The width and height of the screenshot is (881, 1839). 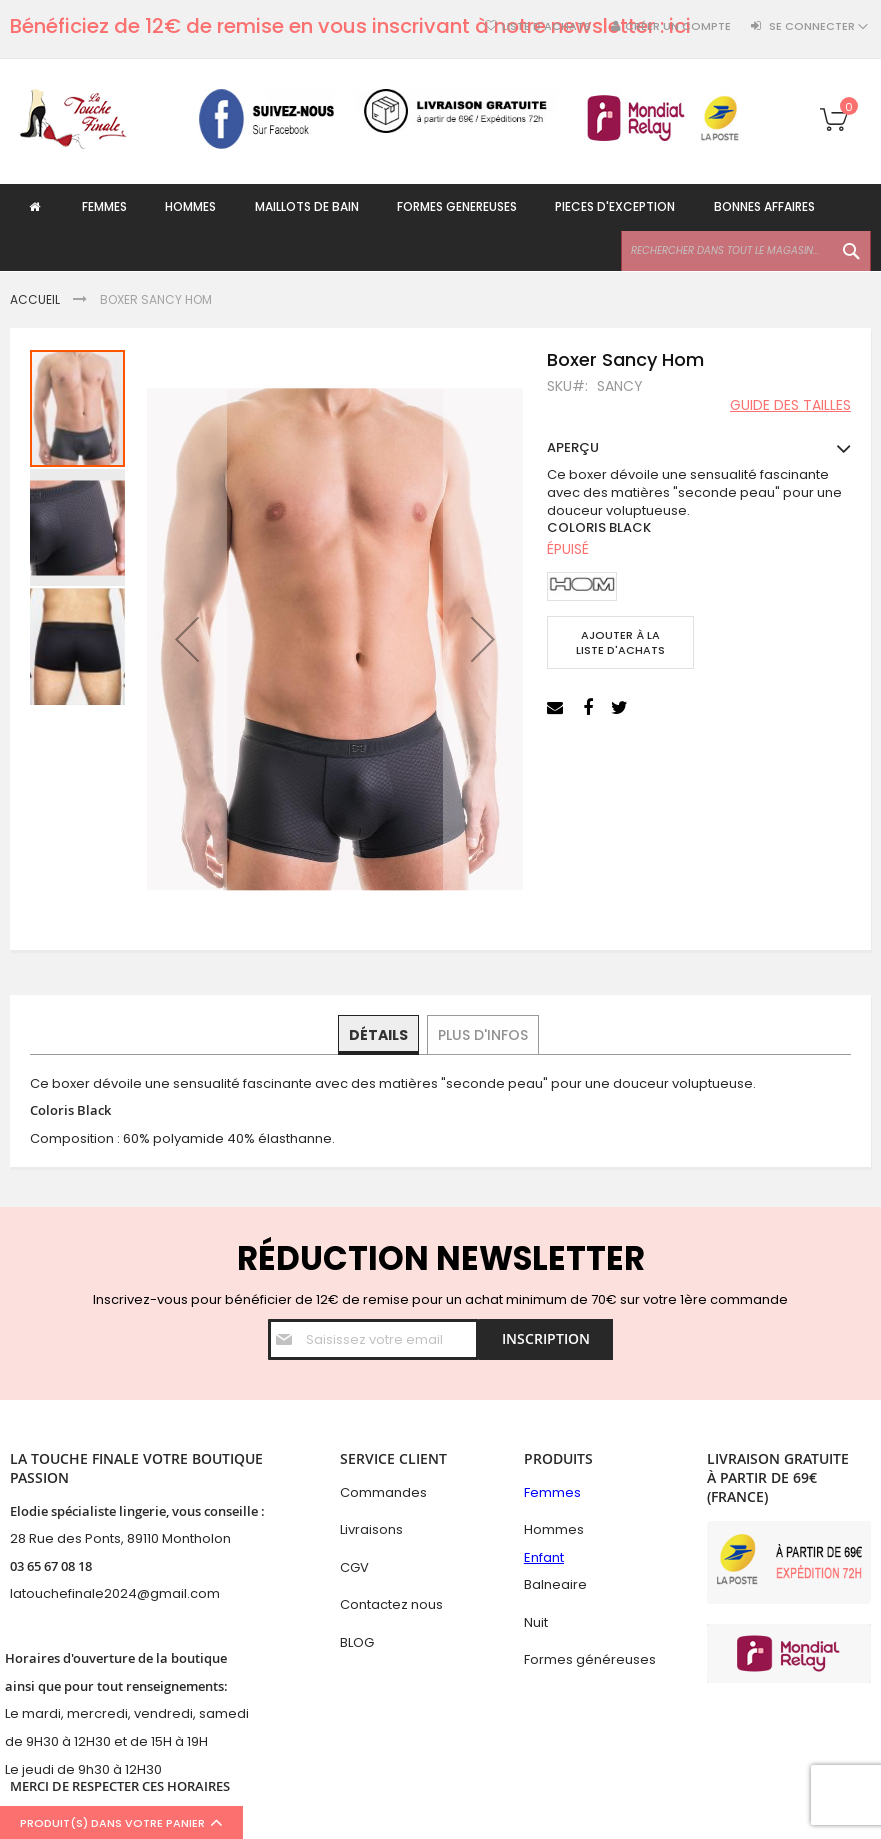 What do you see at coordinates (379, 1034) in the screenshot?
I see `Détails` at bounding box center [379, 1034].